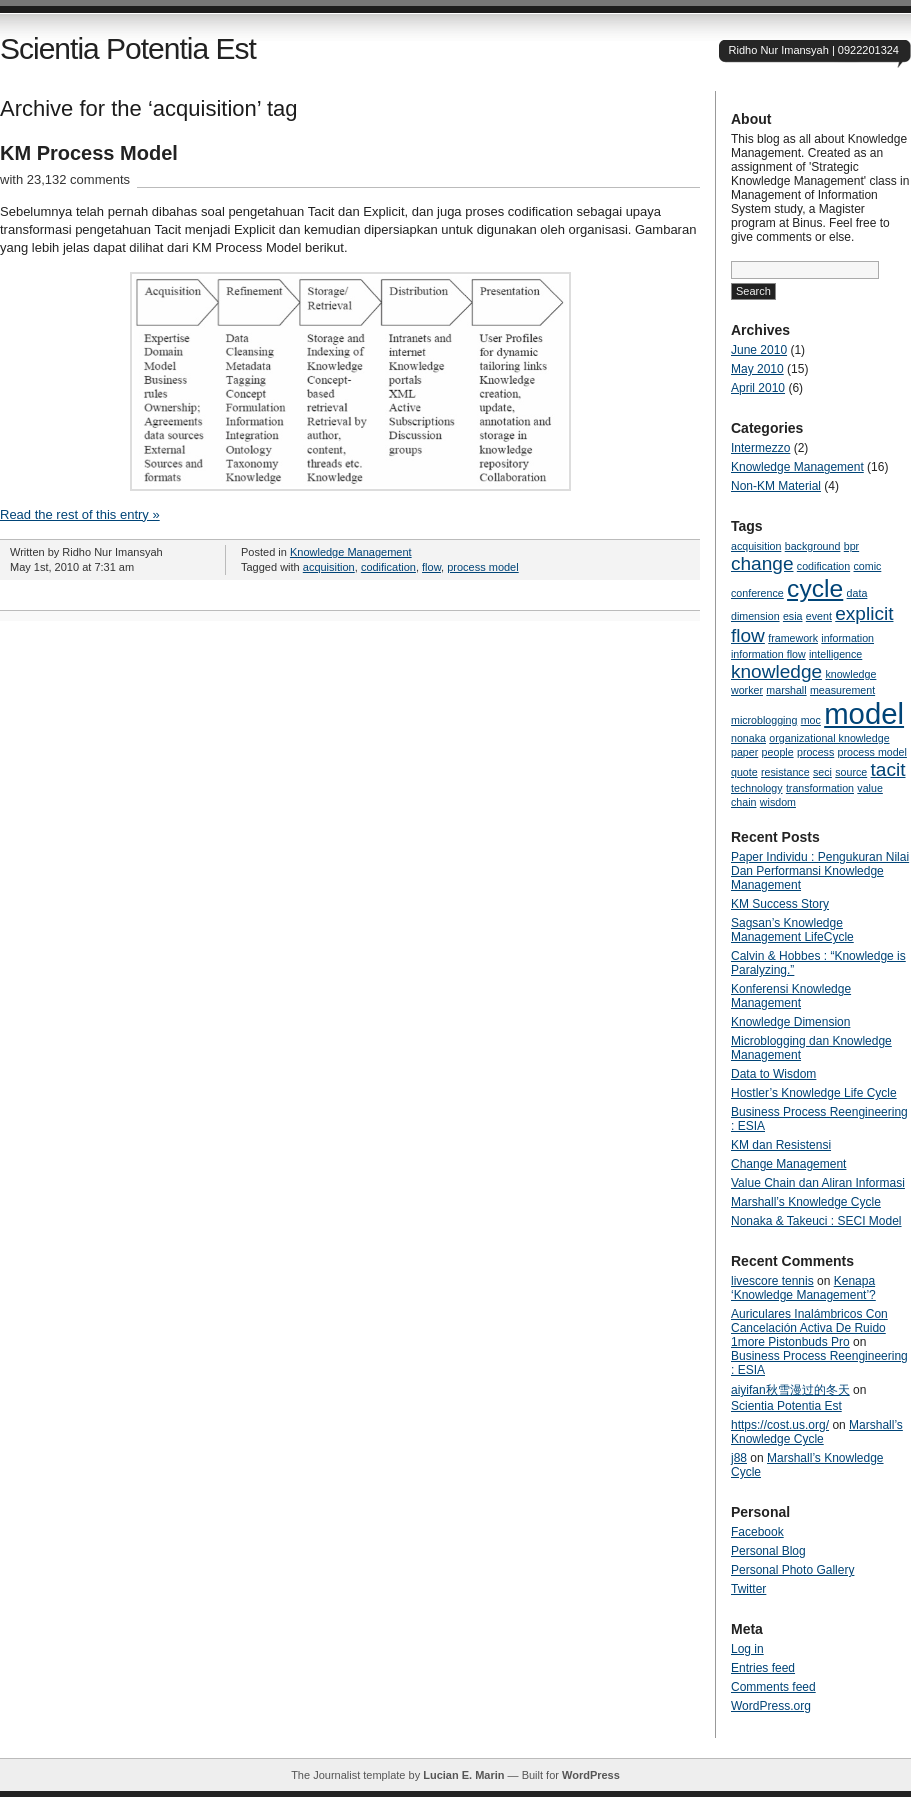  I want to click on Marshall’s Knowledge Cycle, so click(806, 1202).